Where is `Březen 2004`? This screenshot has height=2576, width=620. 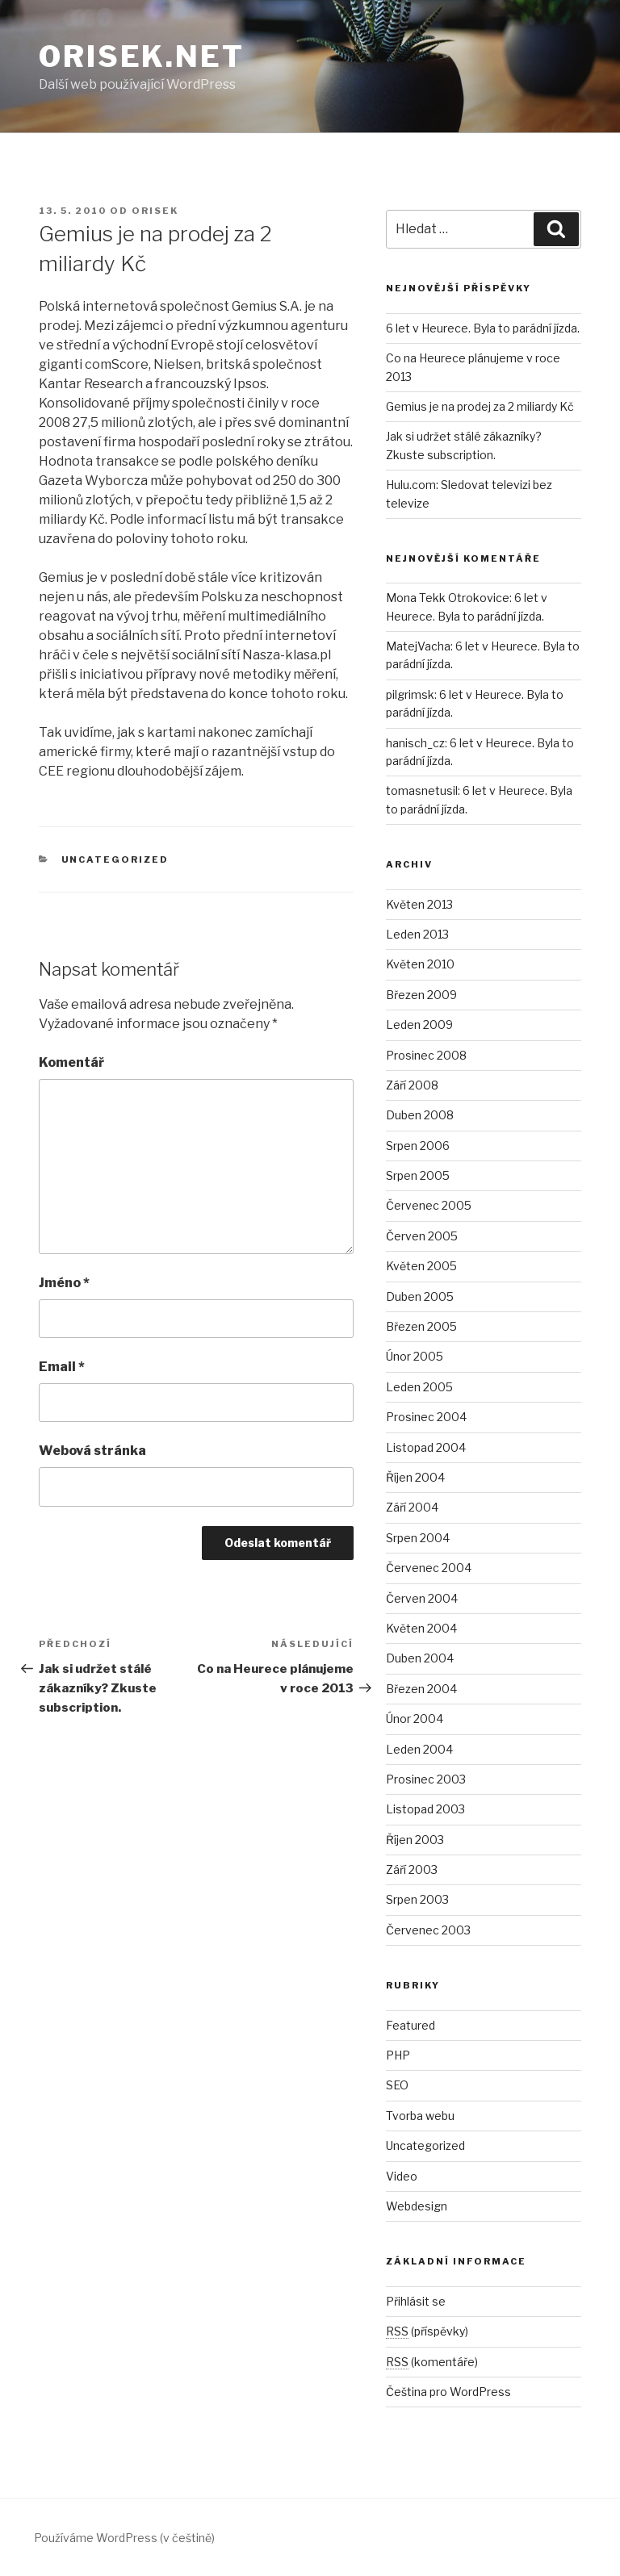
Březen 2004 is located at coordinates (421, 1689).